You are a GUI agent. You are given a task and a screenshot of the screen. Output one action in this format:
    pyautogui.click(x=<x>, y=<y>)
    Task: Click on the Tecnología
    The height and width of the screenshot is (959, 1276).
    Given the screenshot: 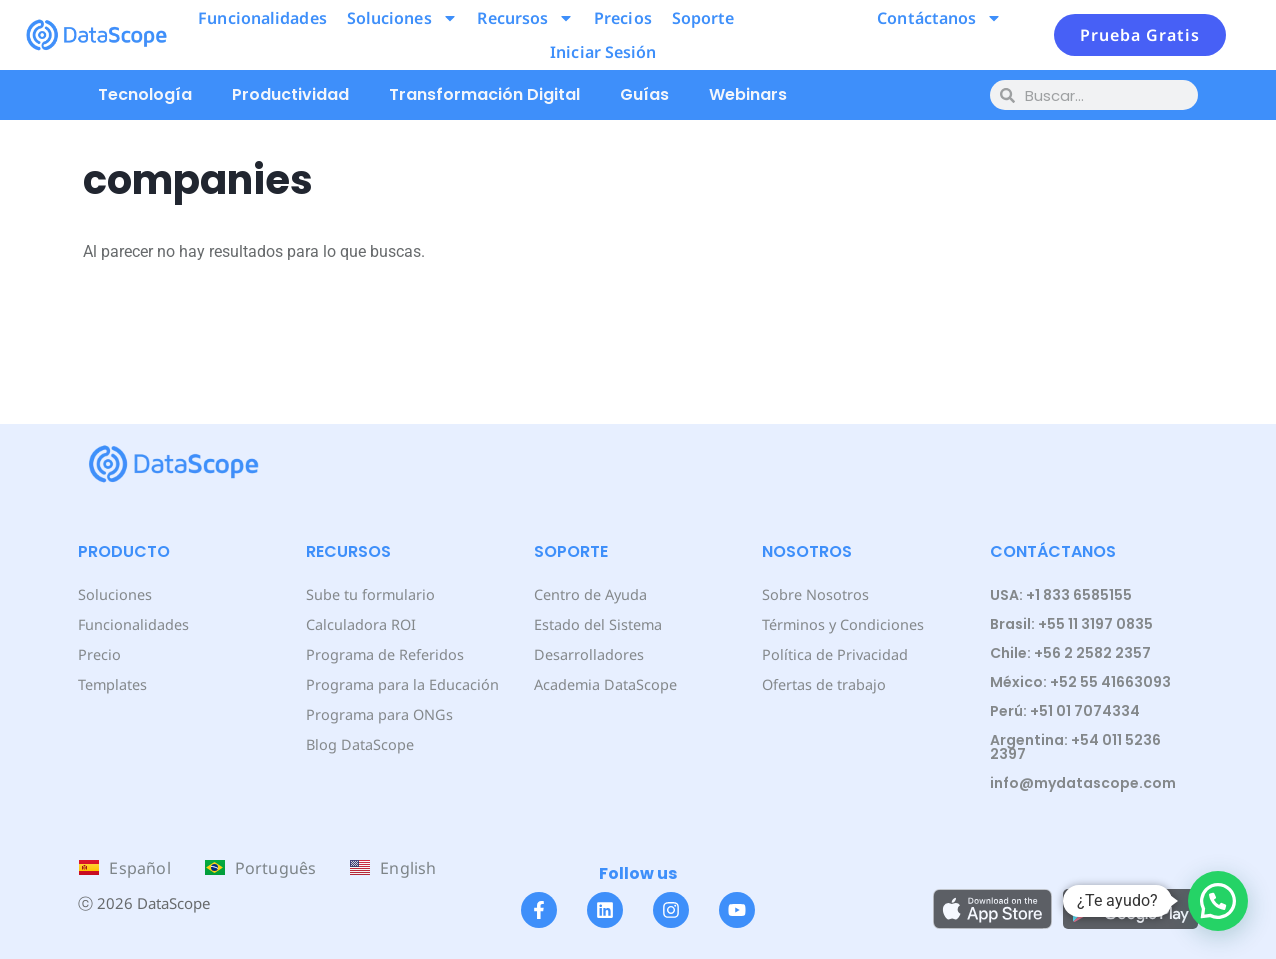 What is the action you would take?
    pyautogui.click(x=145, y=94)
    